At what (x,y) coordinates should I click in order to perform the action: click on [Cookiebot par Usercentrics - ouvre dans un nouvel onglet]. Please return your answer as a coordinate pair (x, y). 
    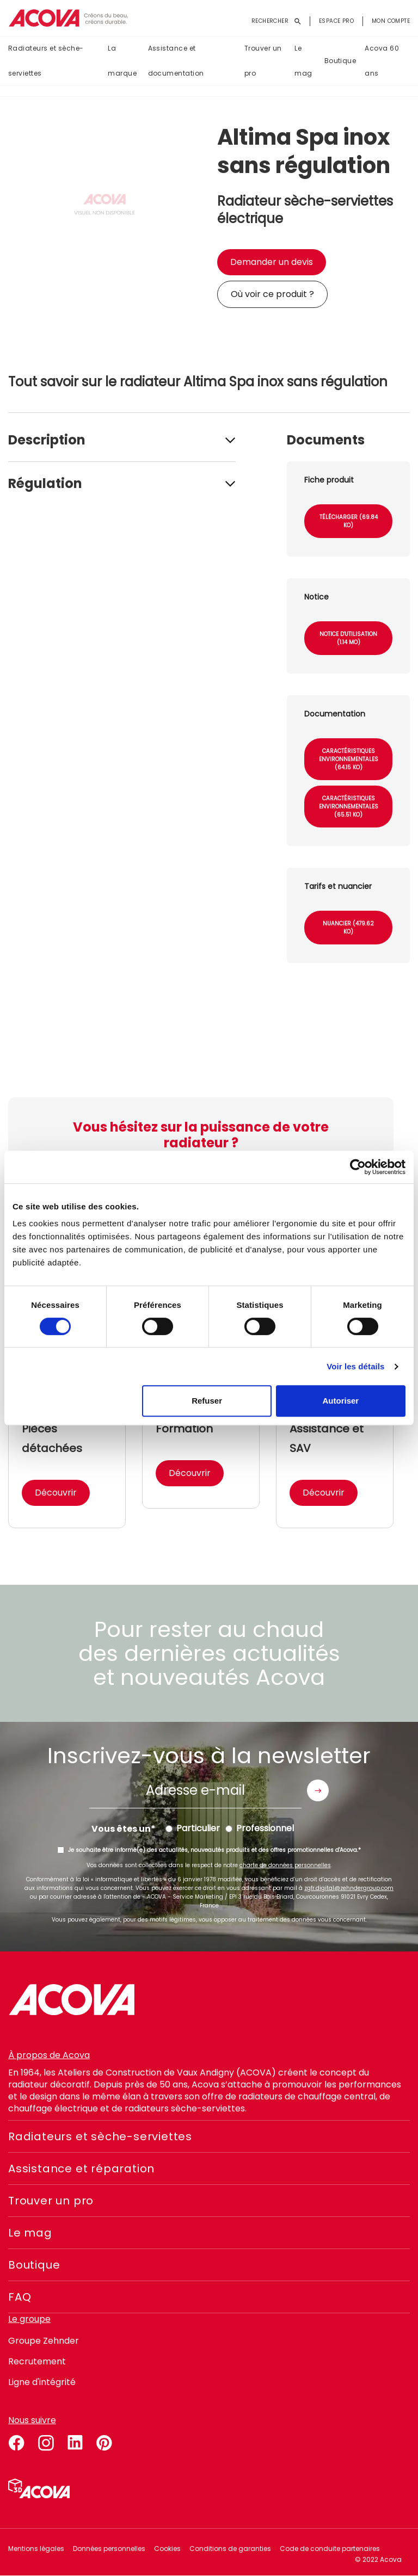
    Looking at the image, I should click on (357, 1167).